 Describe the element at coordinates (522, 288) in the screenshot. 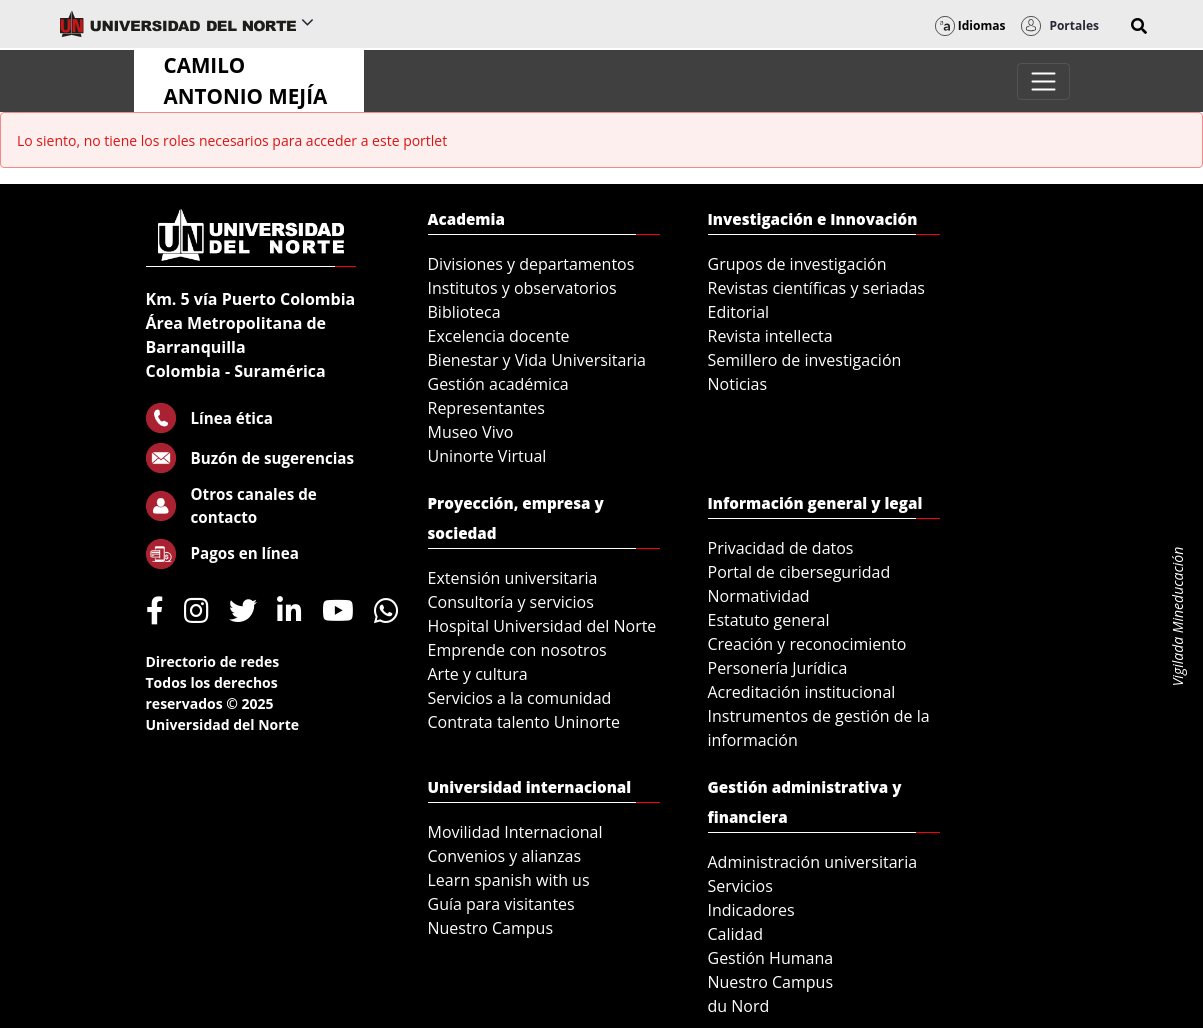

I see `Institutos y observatorios [menuitem]` at that location.